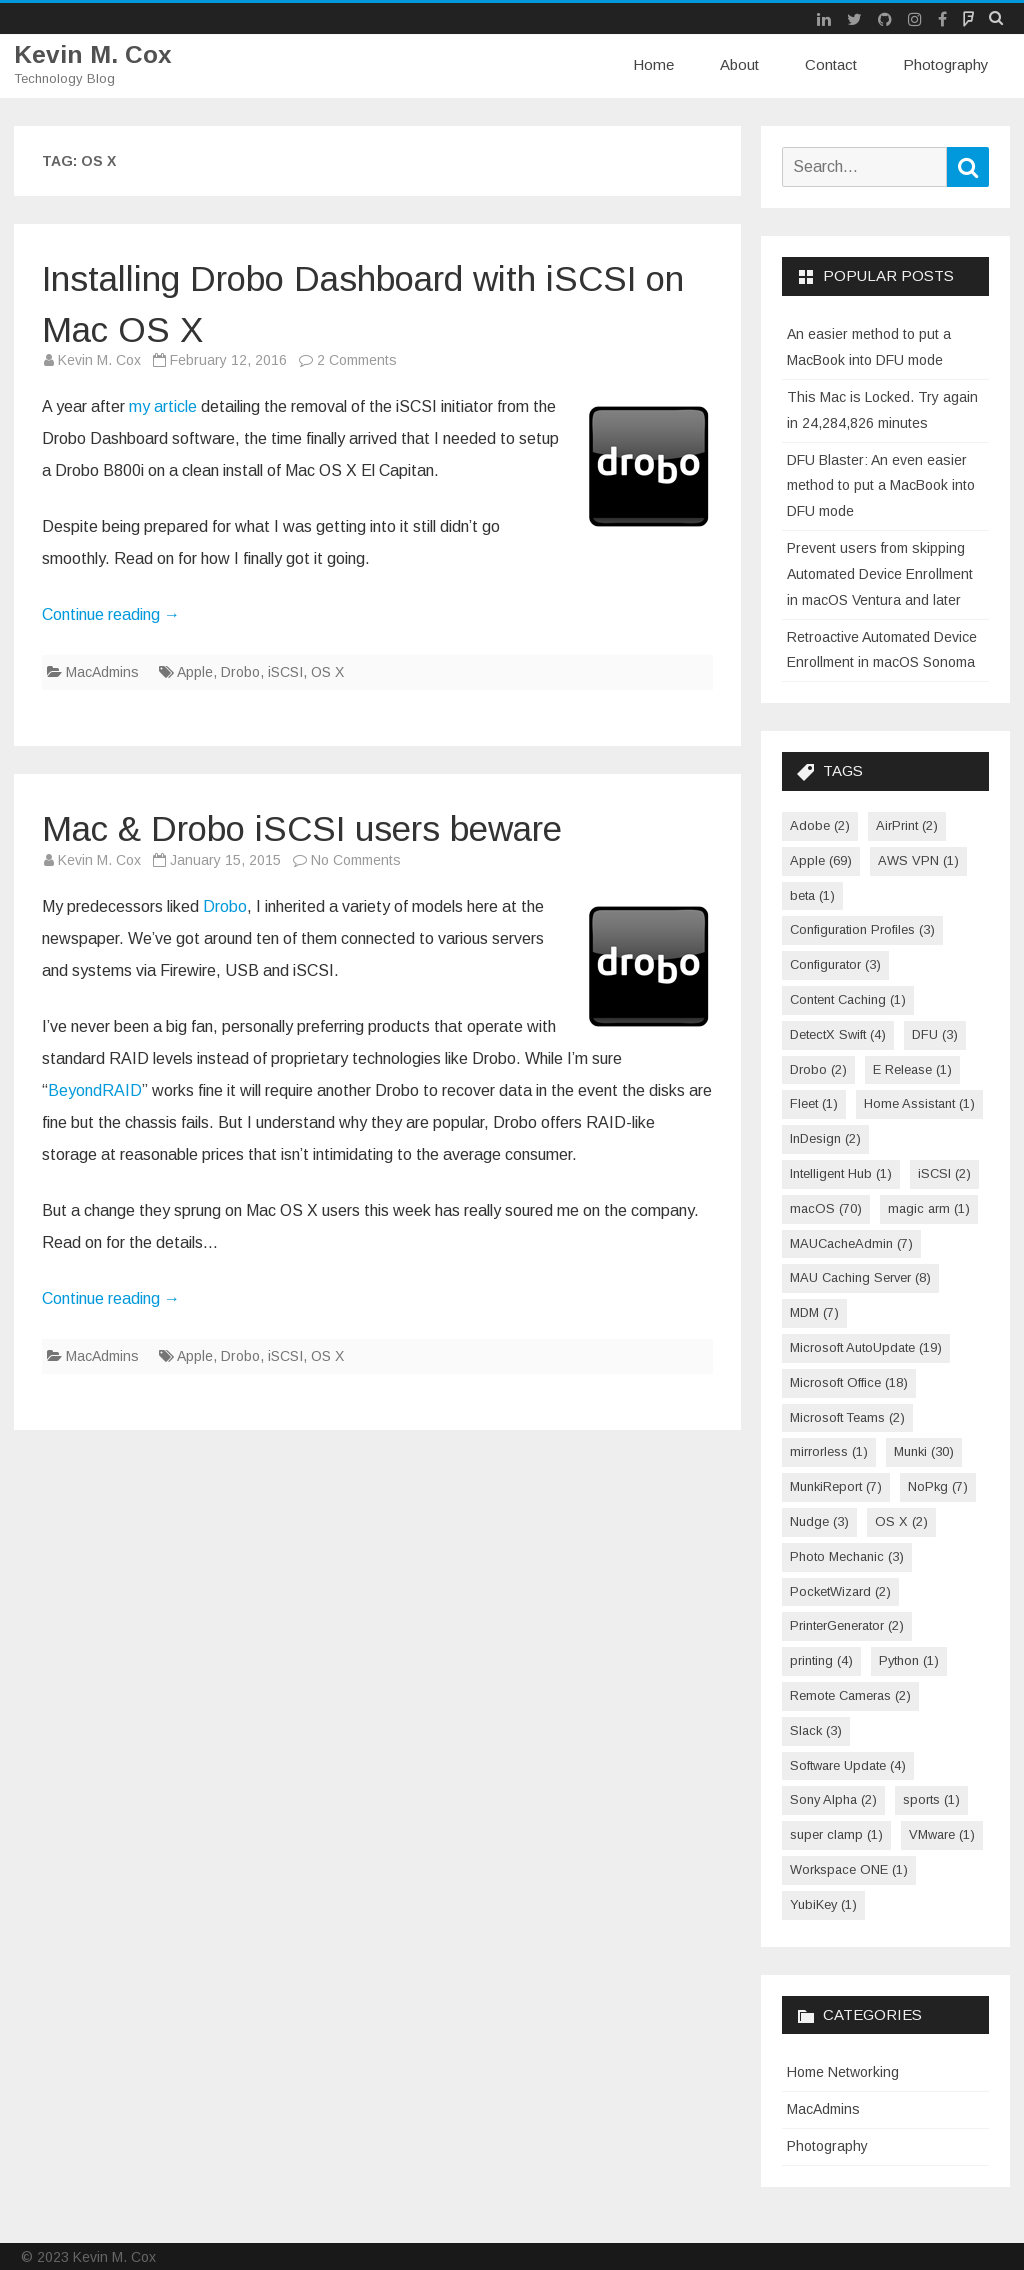 Image resolution: width=1024 pixels, height=2270 pixels. I want to click on Microsoft Teams [Microsoft Teams (2 items)], so click(847, 1416).